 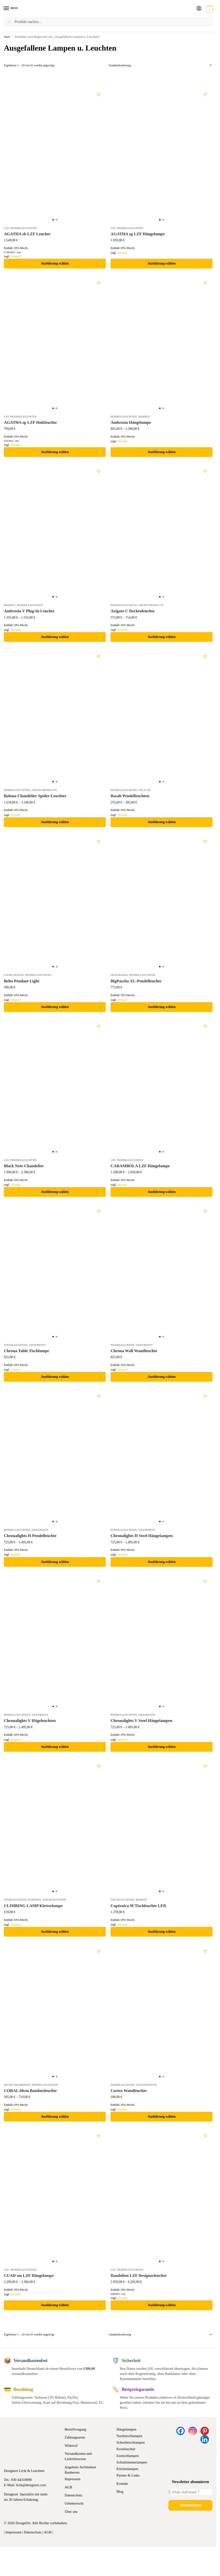 I want to click on Arigato C Deckenleuchte, so click(x=133, y=611).